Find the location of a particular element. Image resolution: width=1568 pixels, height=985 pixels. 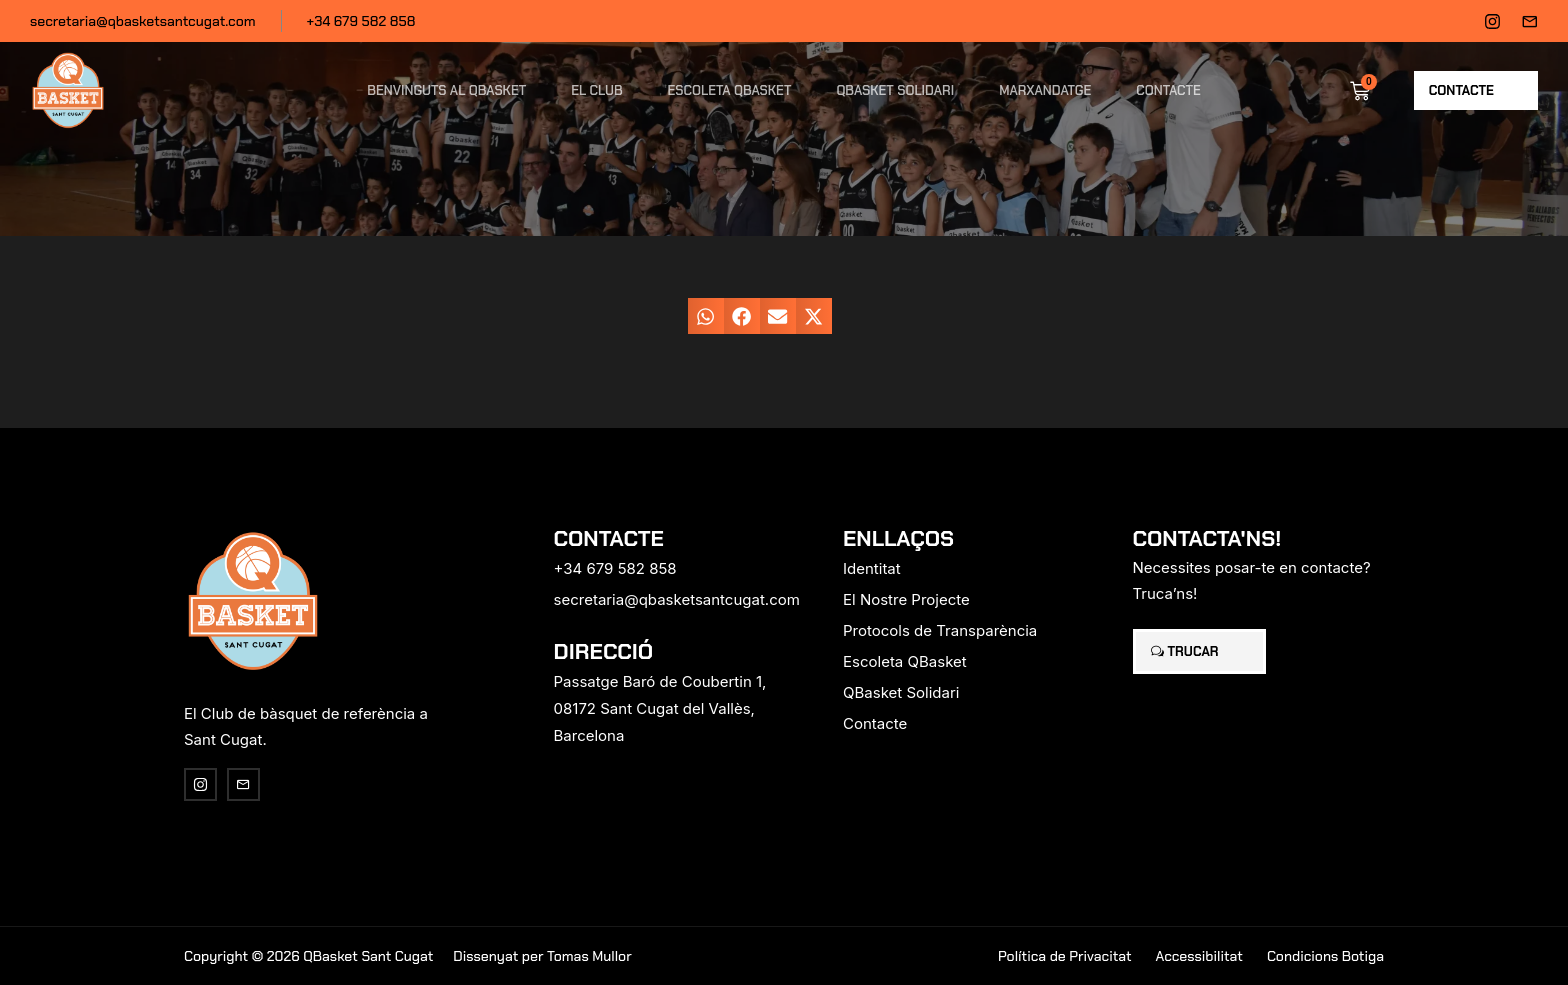

Benvinguts al QBasket is located at coordinates (446, 90).